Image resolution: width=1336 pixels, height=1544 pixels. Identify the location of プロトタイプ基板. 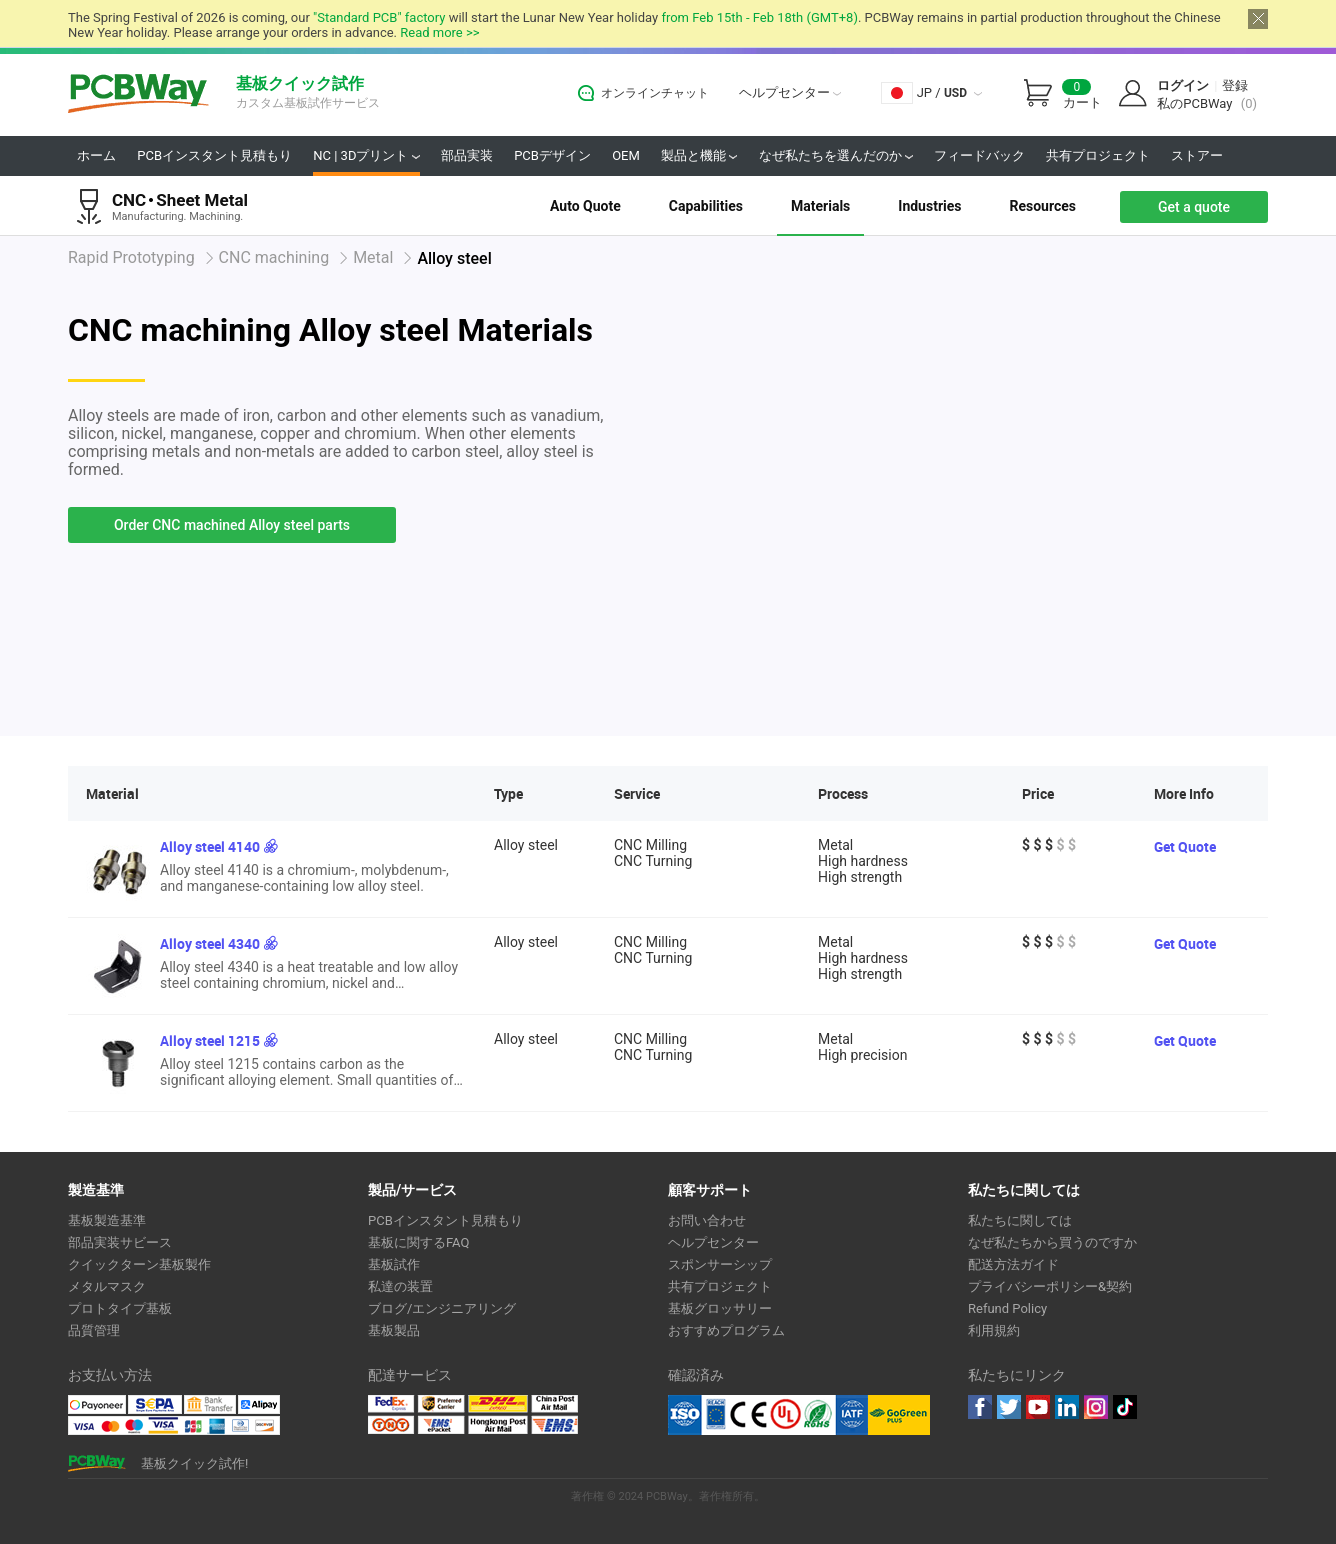
(120, 1308).